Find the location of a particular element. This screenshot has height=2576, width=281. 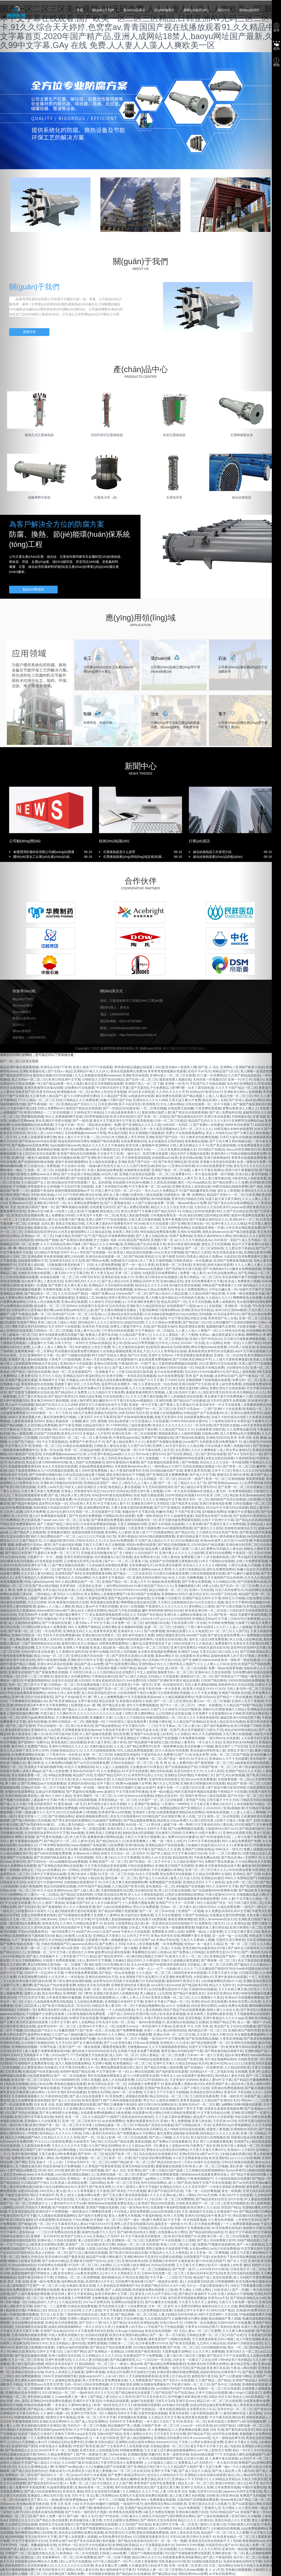

国产无遮挡又黄又爽 is located at coordinates (164, 2487).